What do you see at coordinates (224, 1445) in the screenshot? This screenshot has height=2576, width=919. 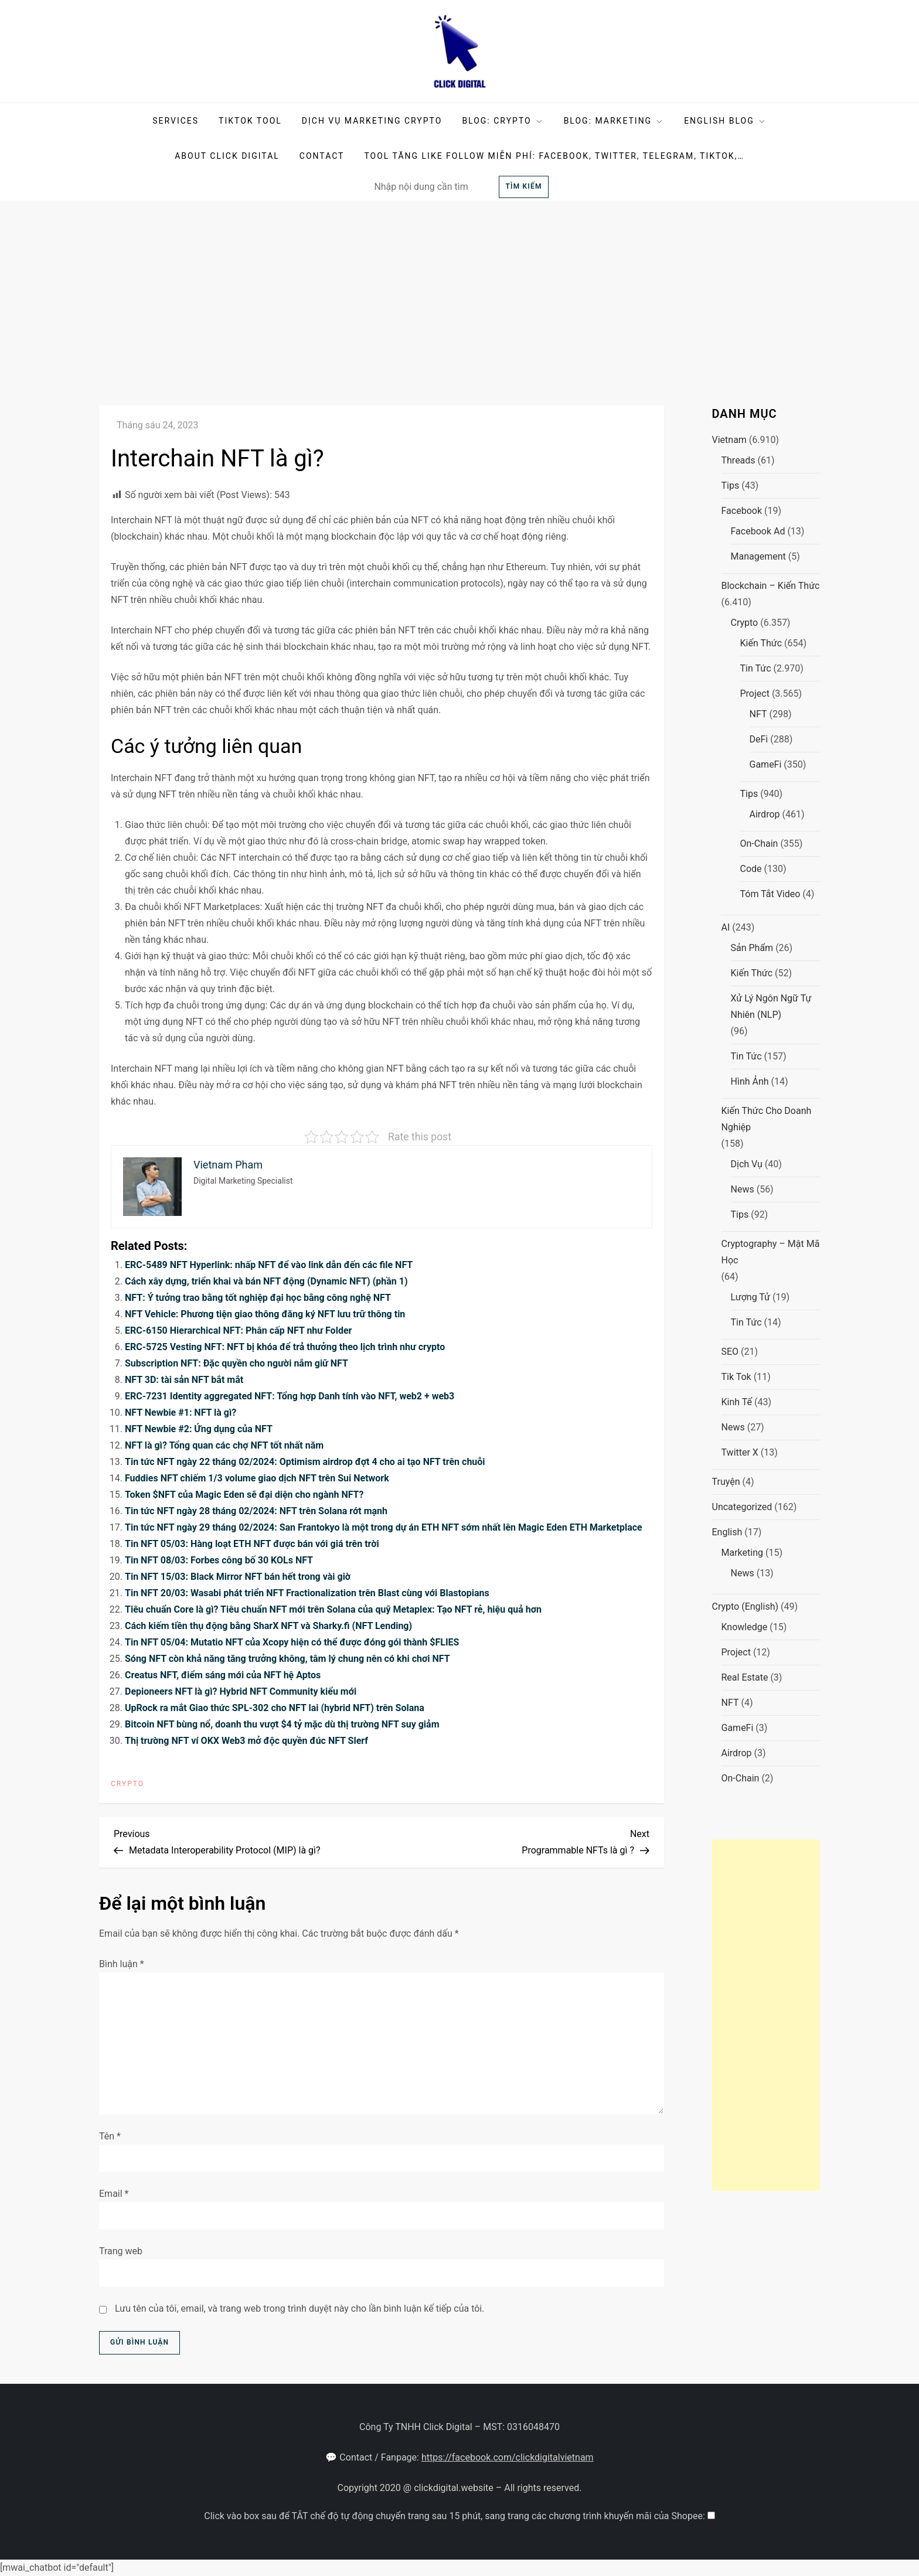 I see `NFT là gì? Tổng quan các chợ NFT tốt nhất năm` at bounding box center [224, 1445].